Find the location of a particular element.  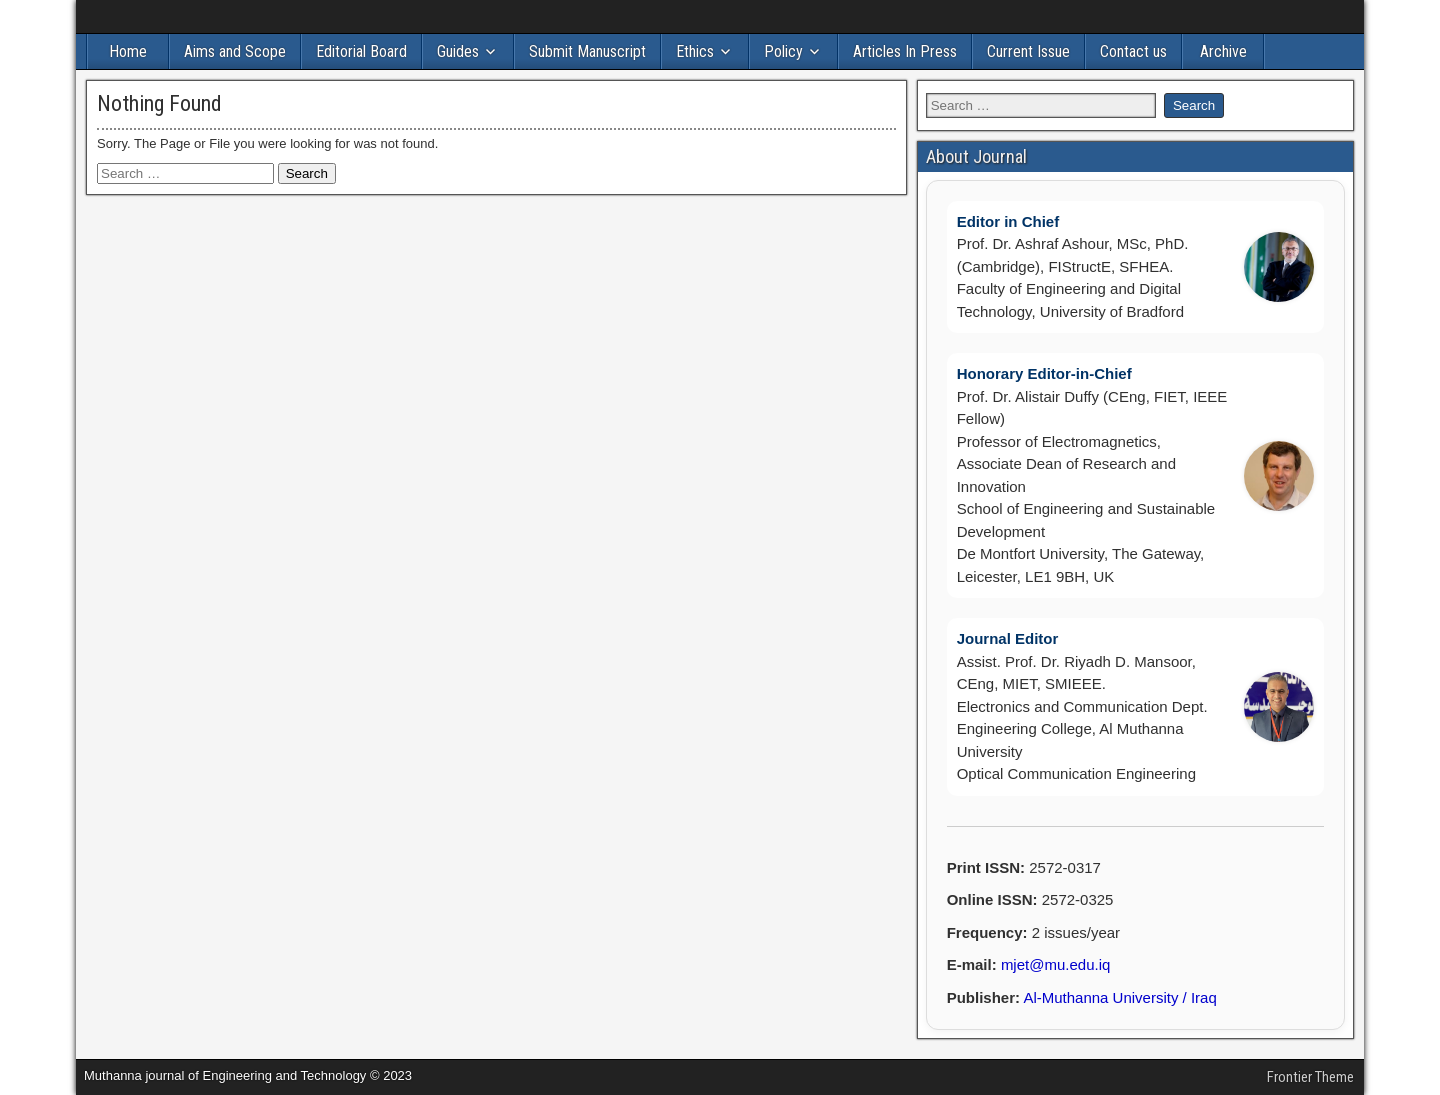

Archive is located at coordinates (1223, 51).